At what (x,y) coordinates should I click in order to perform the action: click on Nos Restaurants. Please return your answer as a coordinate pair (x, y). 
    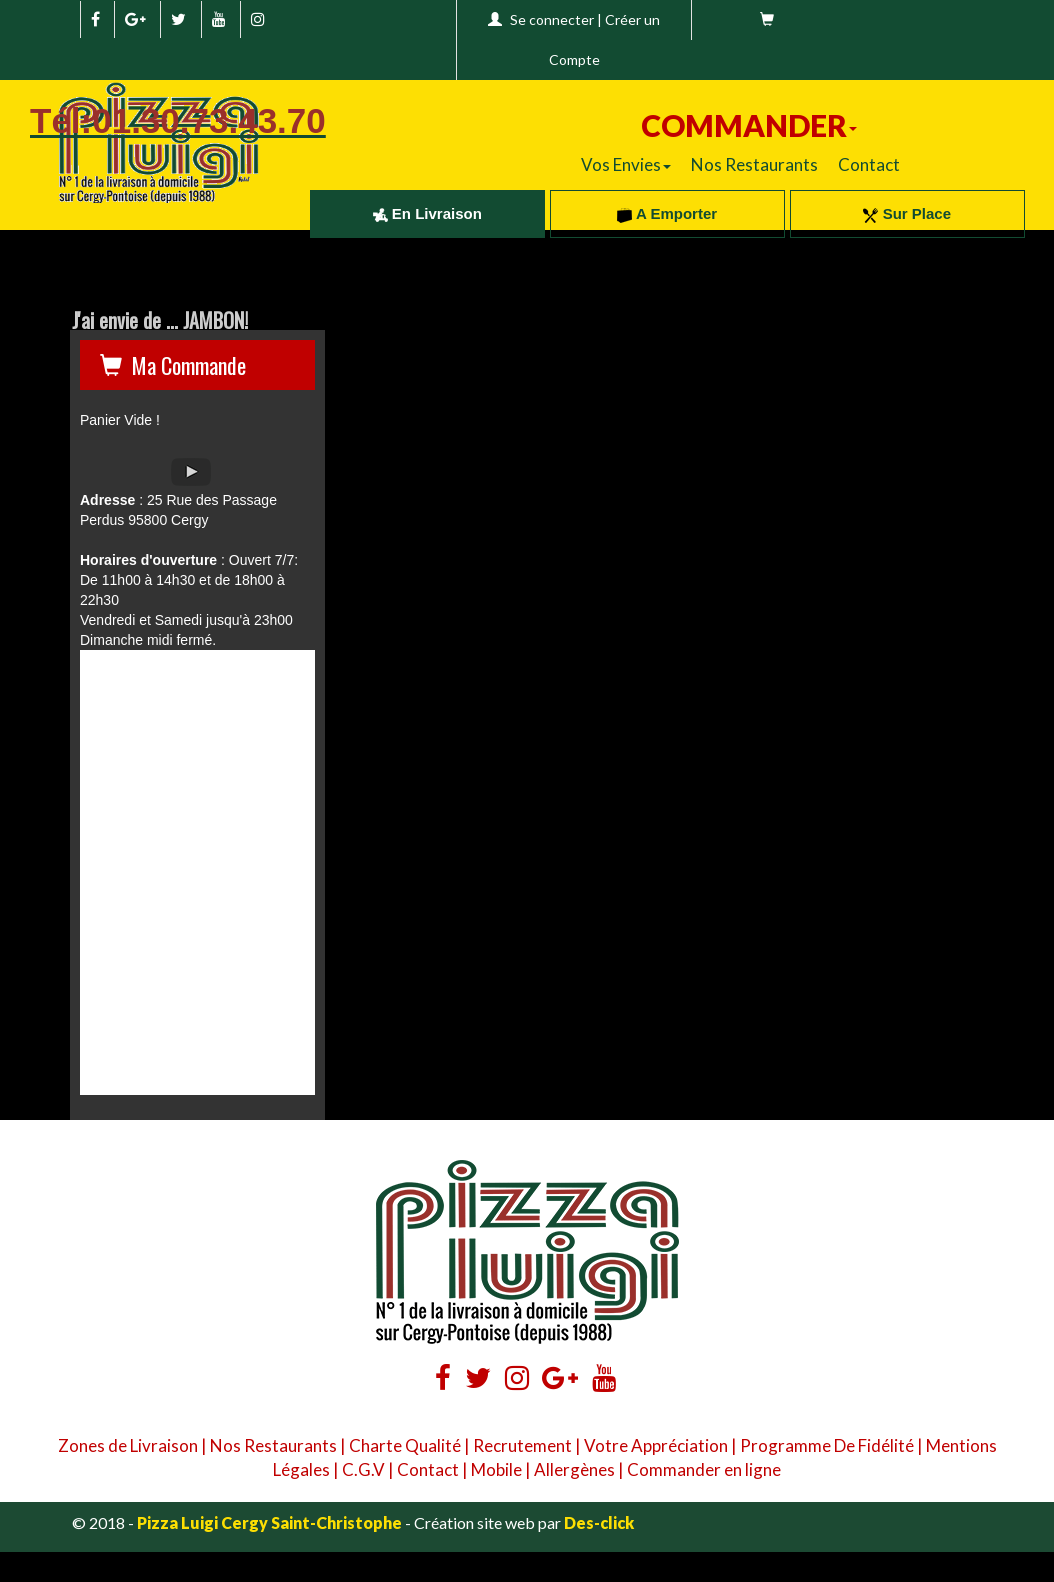
    Looking at the image, I should click on (754, 164).